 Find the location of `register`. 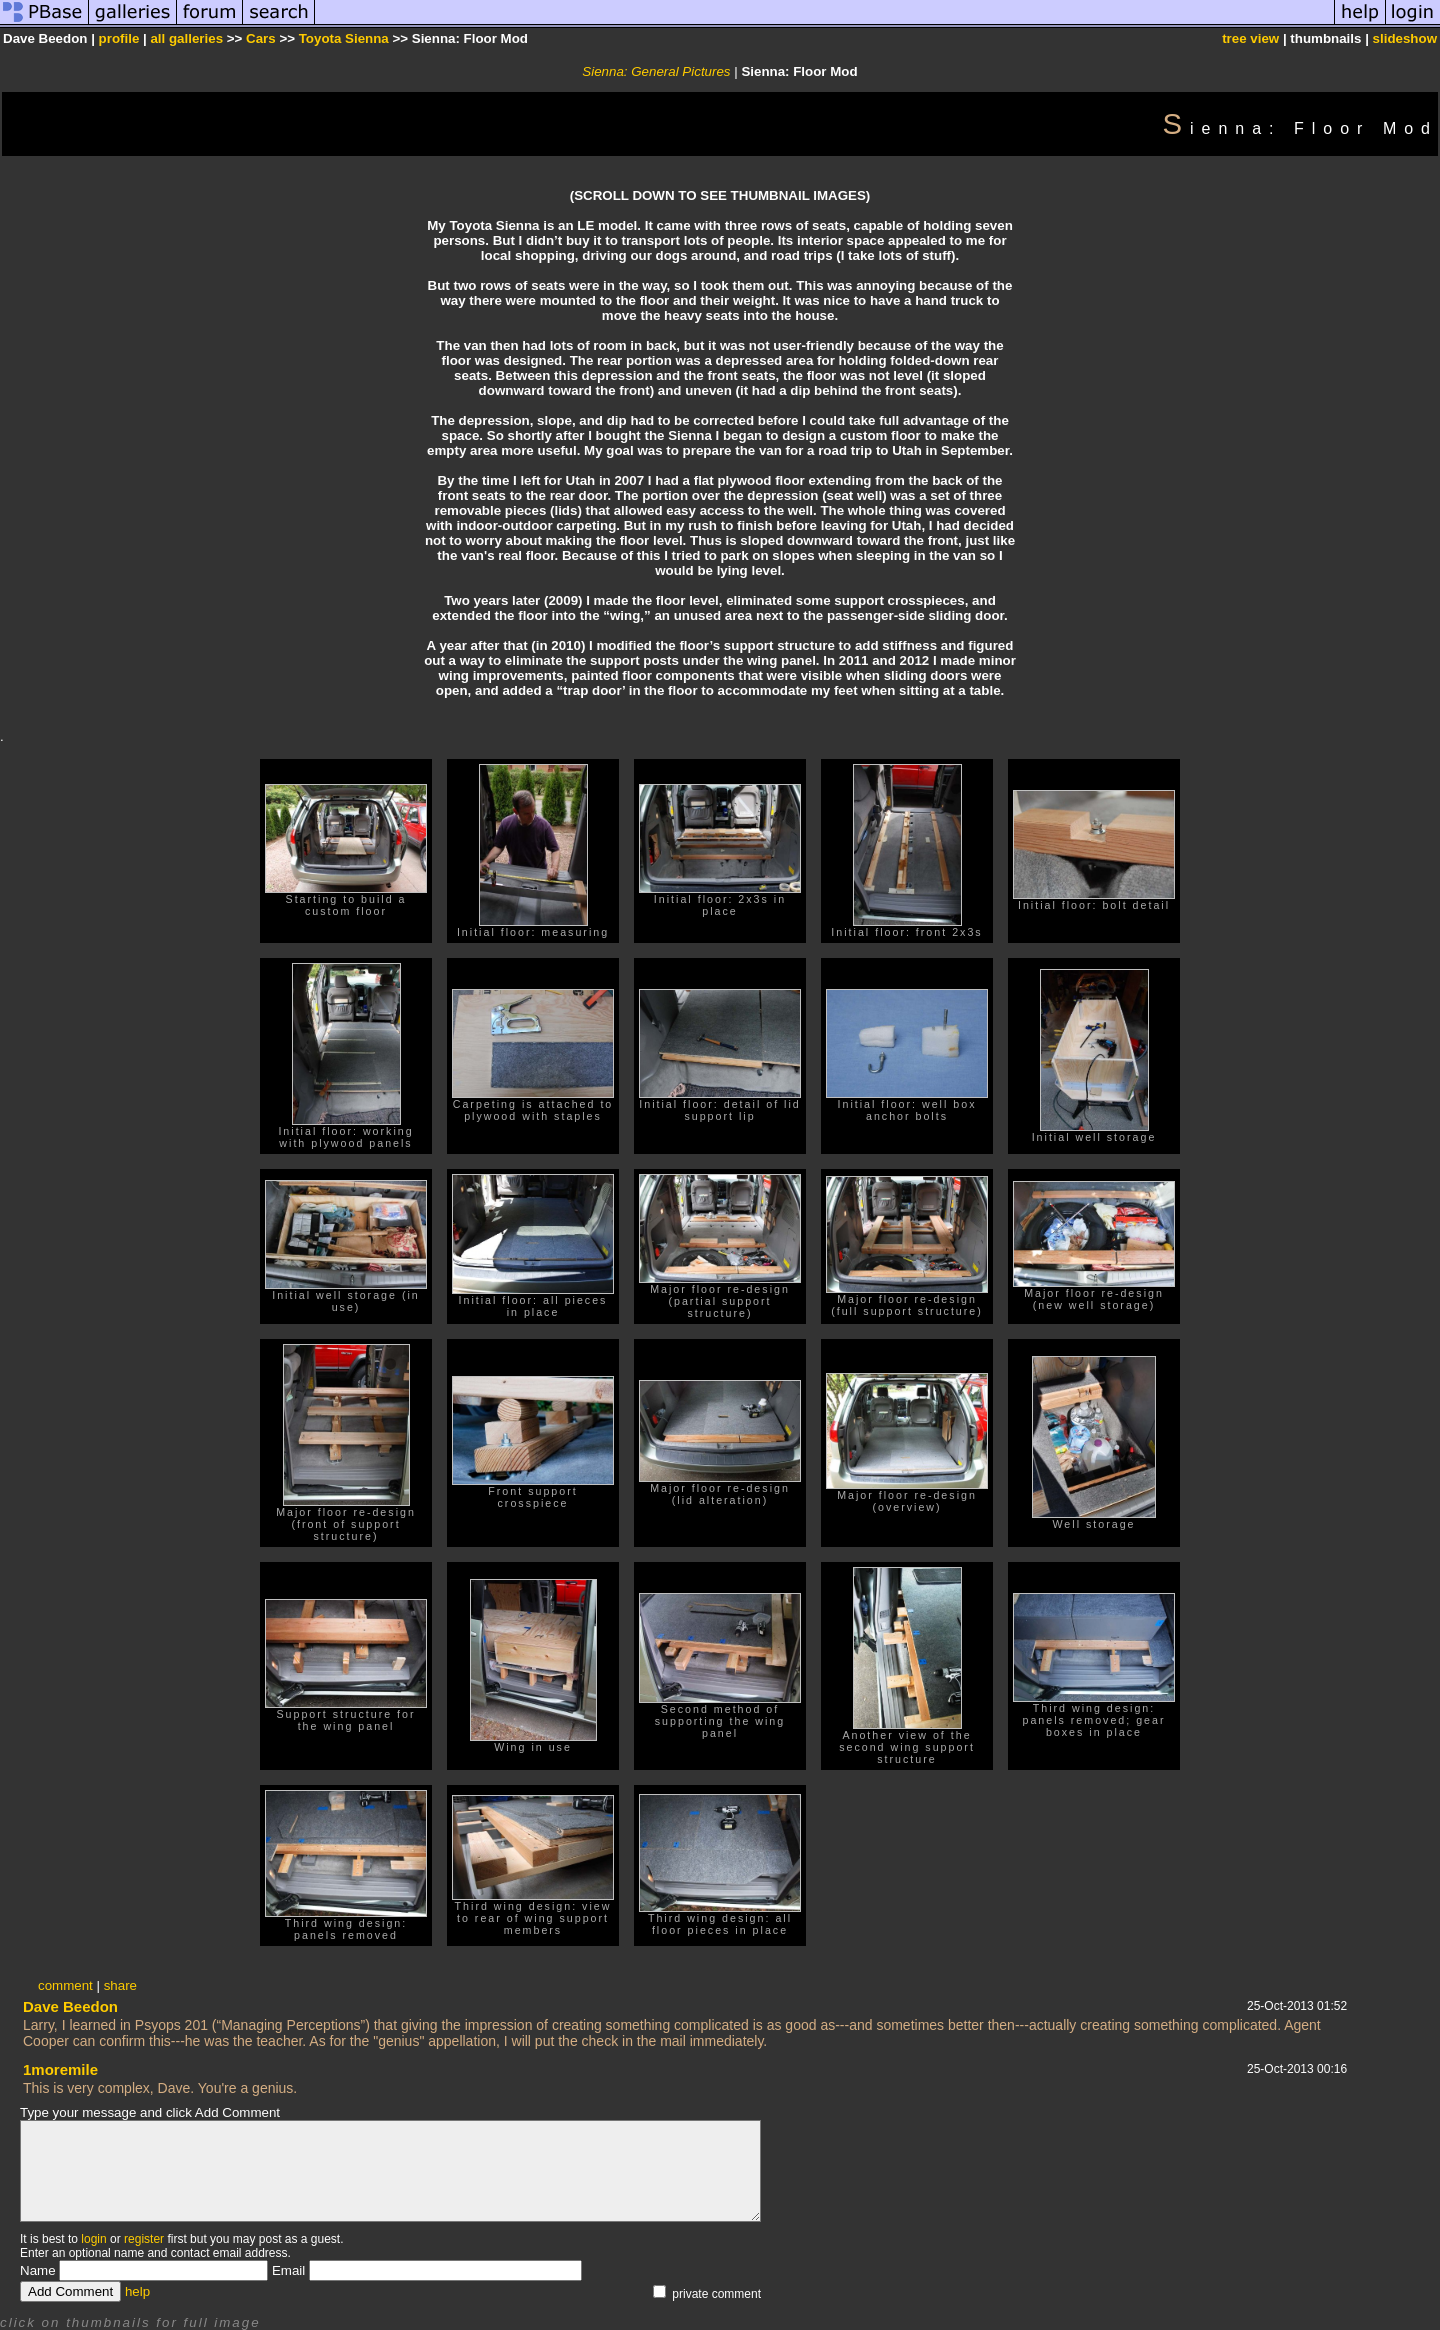

register is located at coordinates (144, 2239).